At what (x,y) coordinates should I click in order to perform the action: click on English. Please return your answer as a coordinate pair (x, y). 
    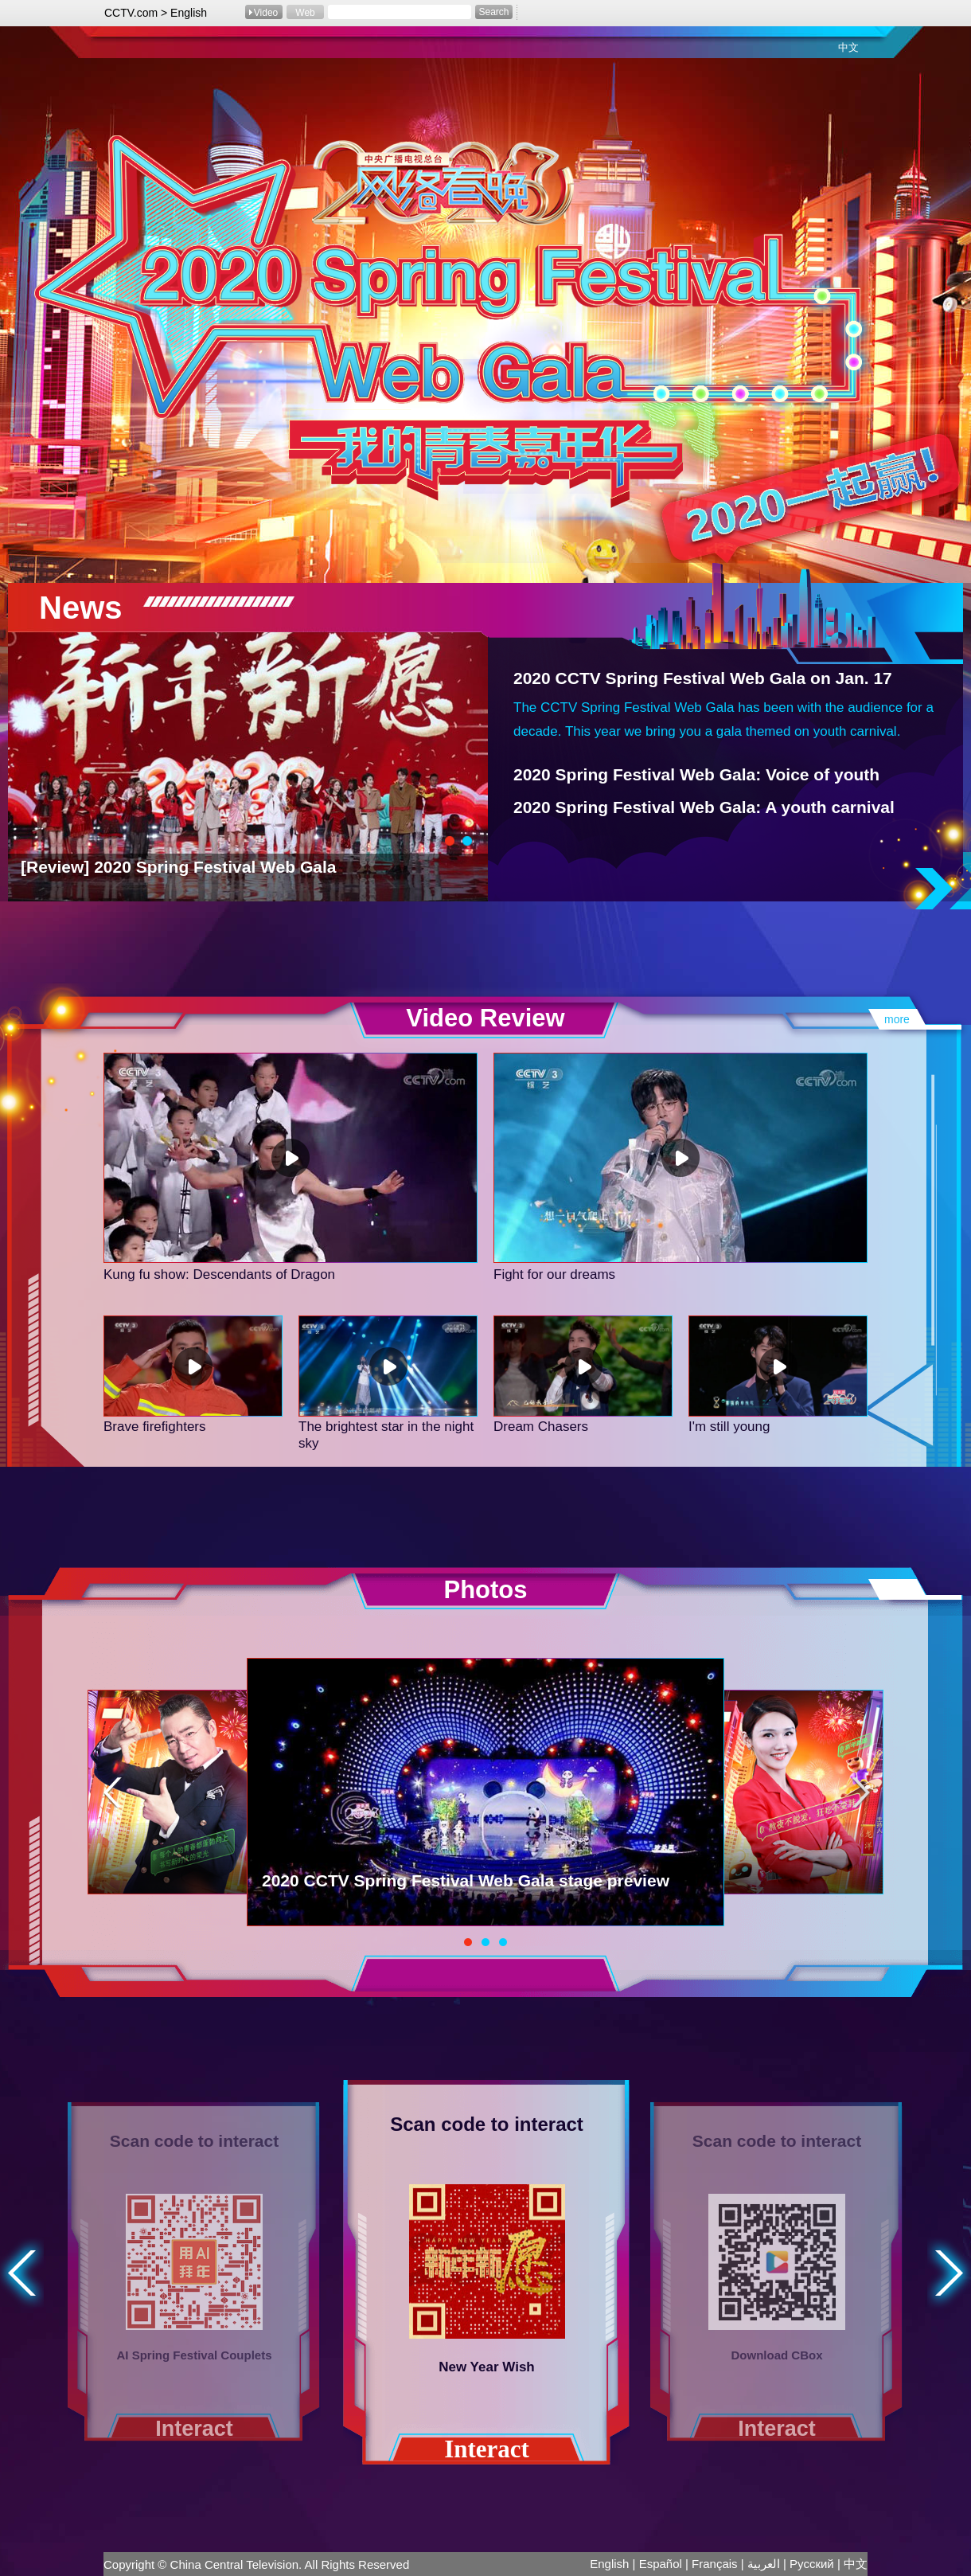
    Looking at the image, I should click on (609, 2563).